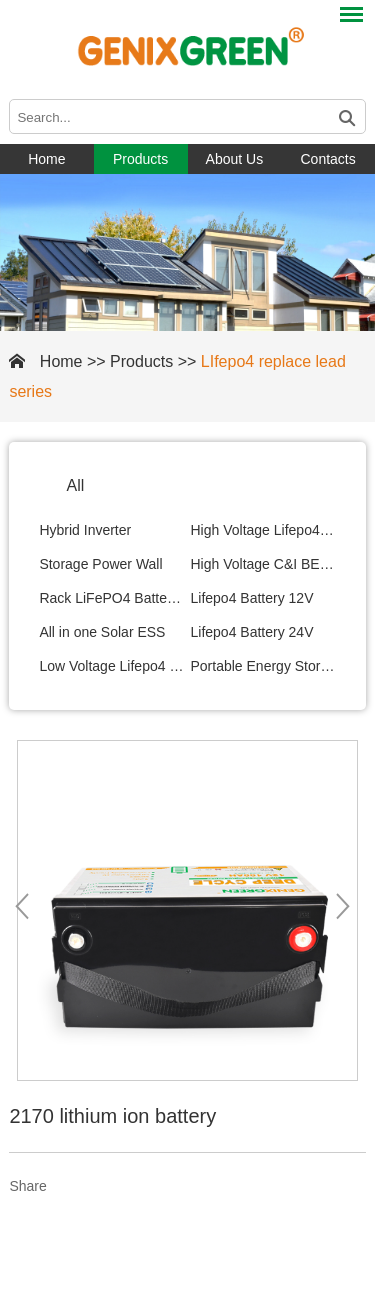  What do you see at coordinates (111, 666) in the screenshot?
I see `Low Voltage Lifepo4 Battery` at bounding box center [111, 666].